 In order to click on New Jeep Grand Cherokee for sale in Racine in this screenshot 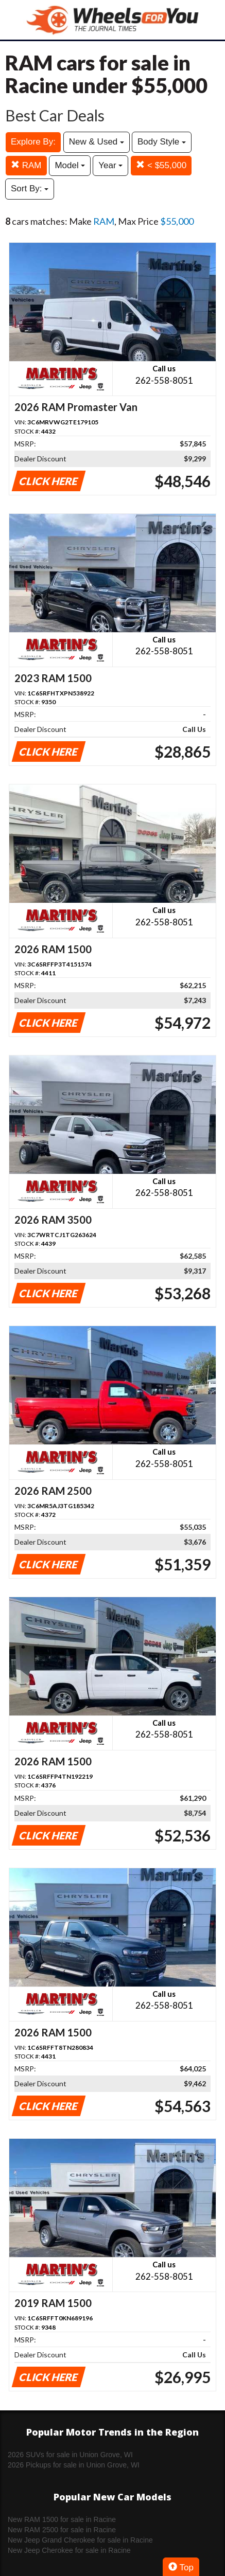, I will do `click(80, 2540)`.